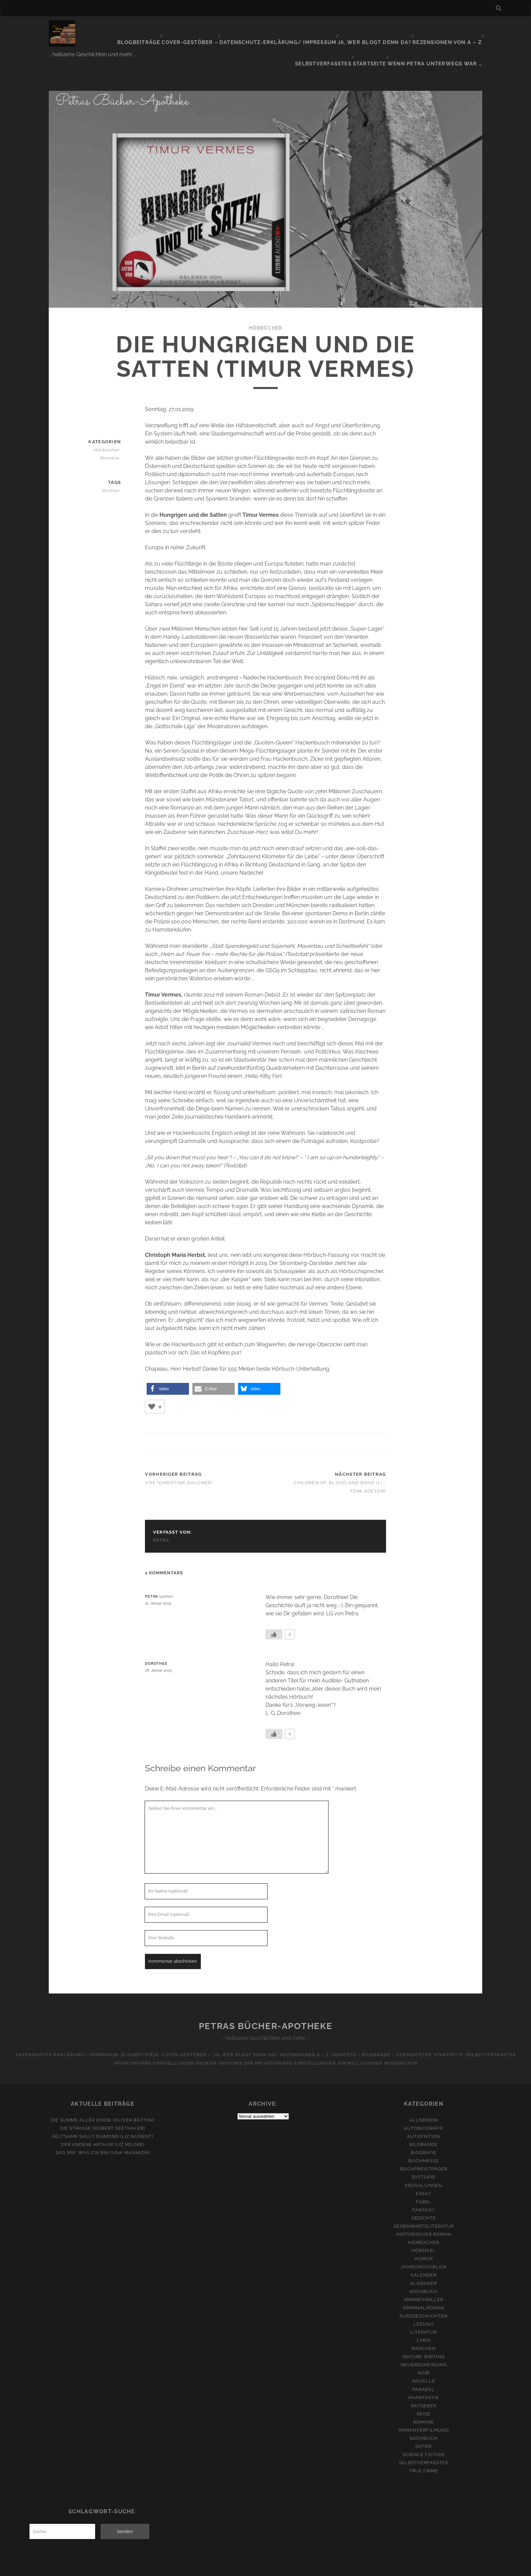 The width and height of the screenshot is (531, 2576). I want to click on Lesung, so click(423, 2297).